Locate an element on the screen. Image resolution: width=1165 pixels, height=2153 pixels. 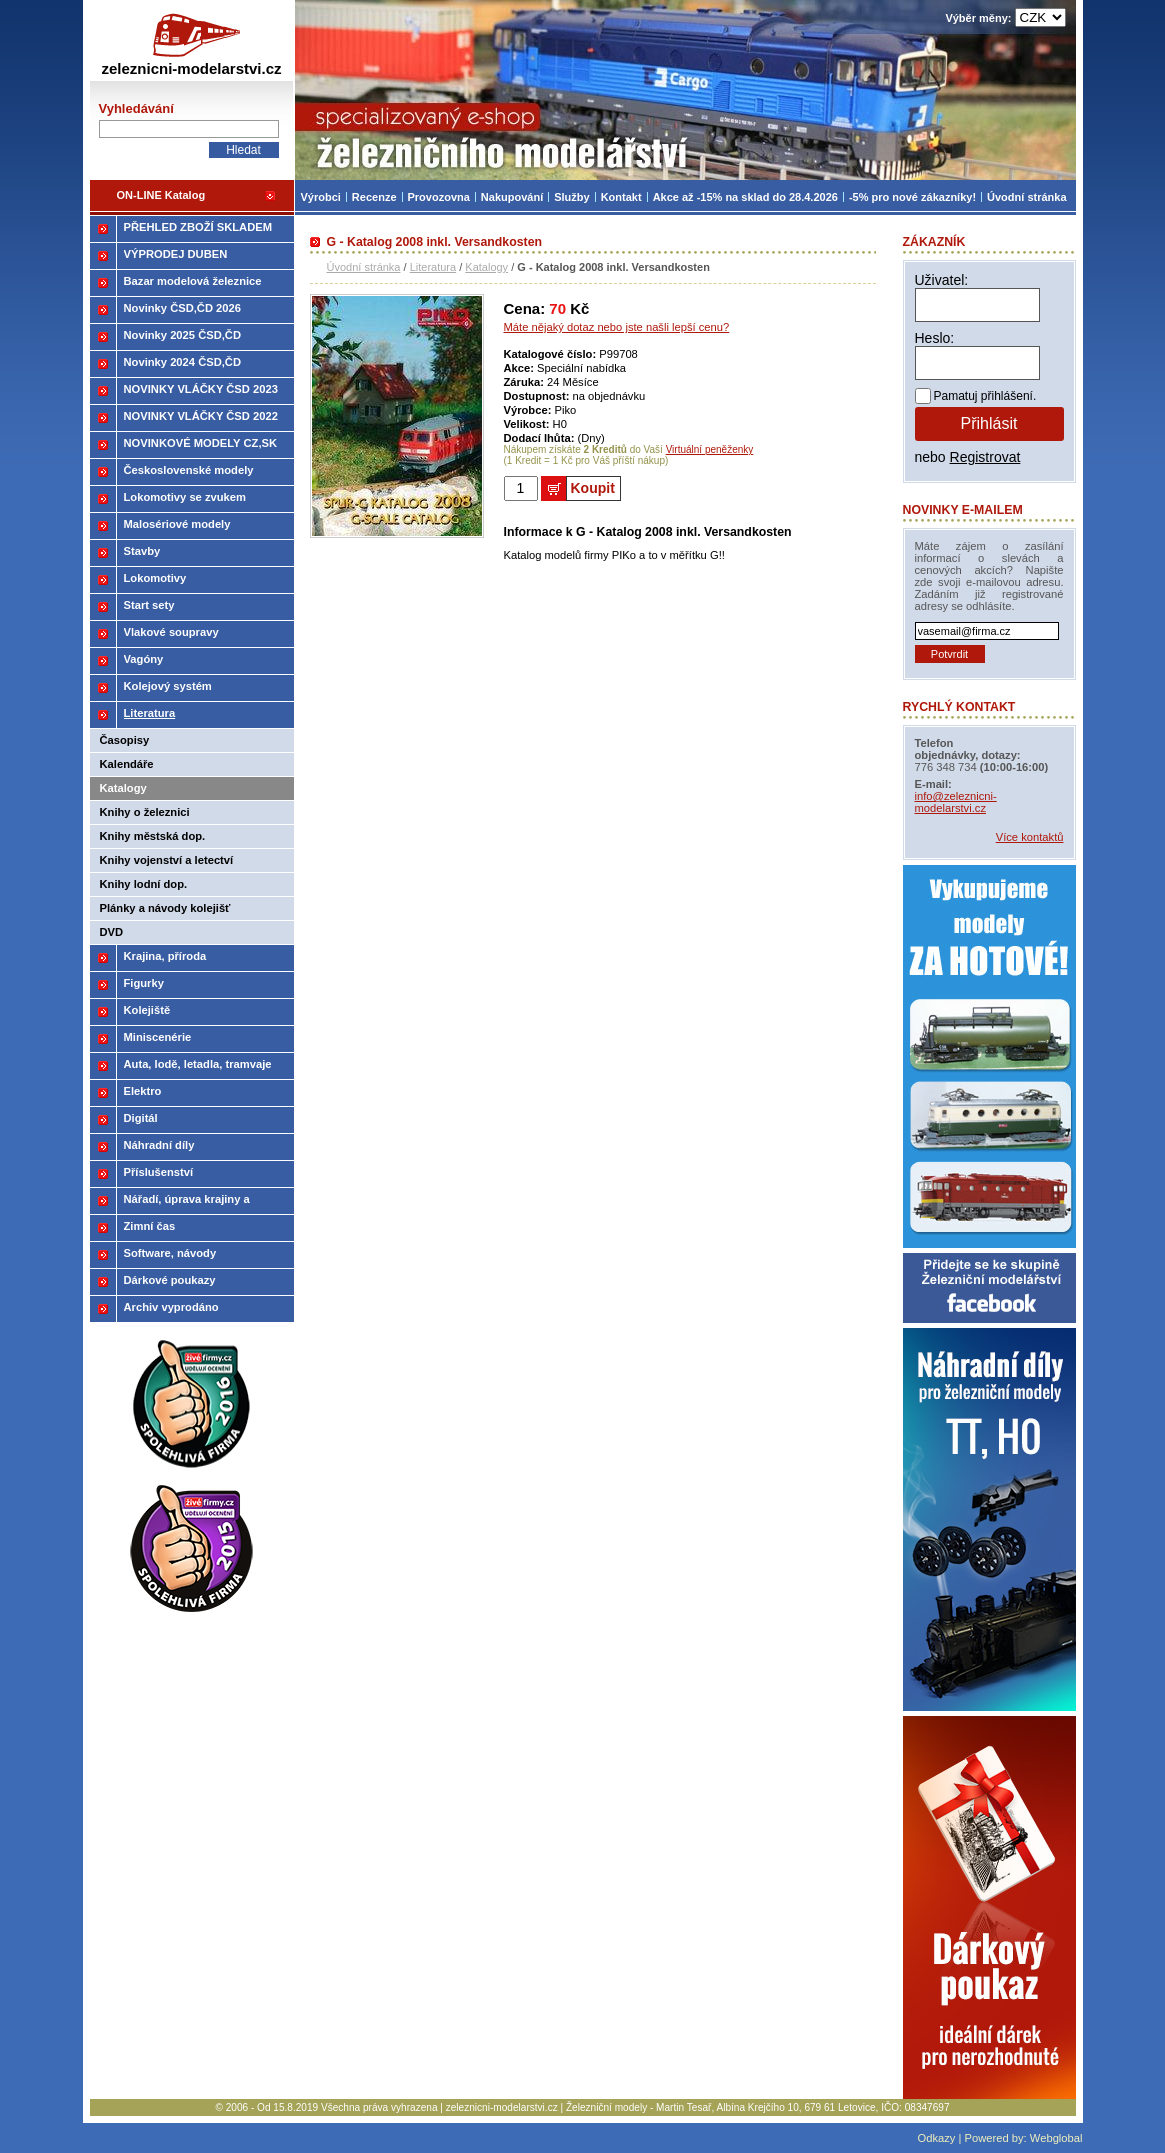
Přihlásit is located at coordinates (989, 423).